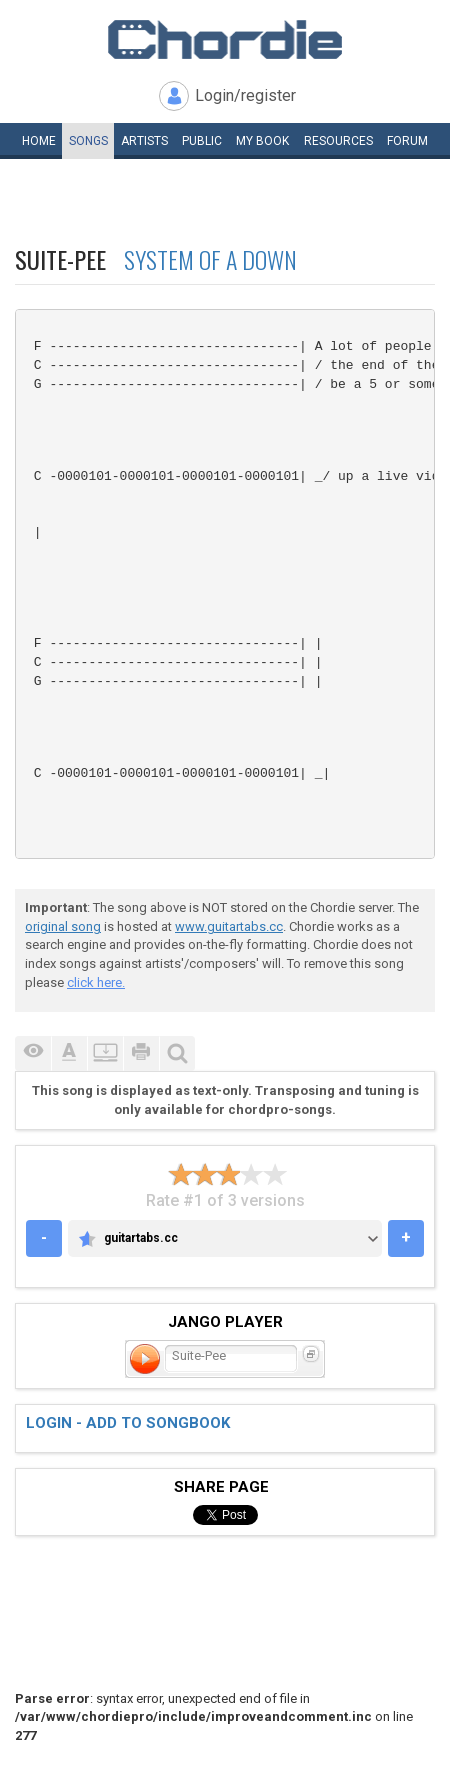 The height and width of the screenshot is (1765, 450). Describe the element at coordinates (128, 1423) in the screenshot. I see `Login - add to songbook` at that location.